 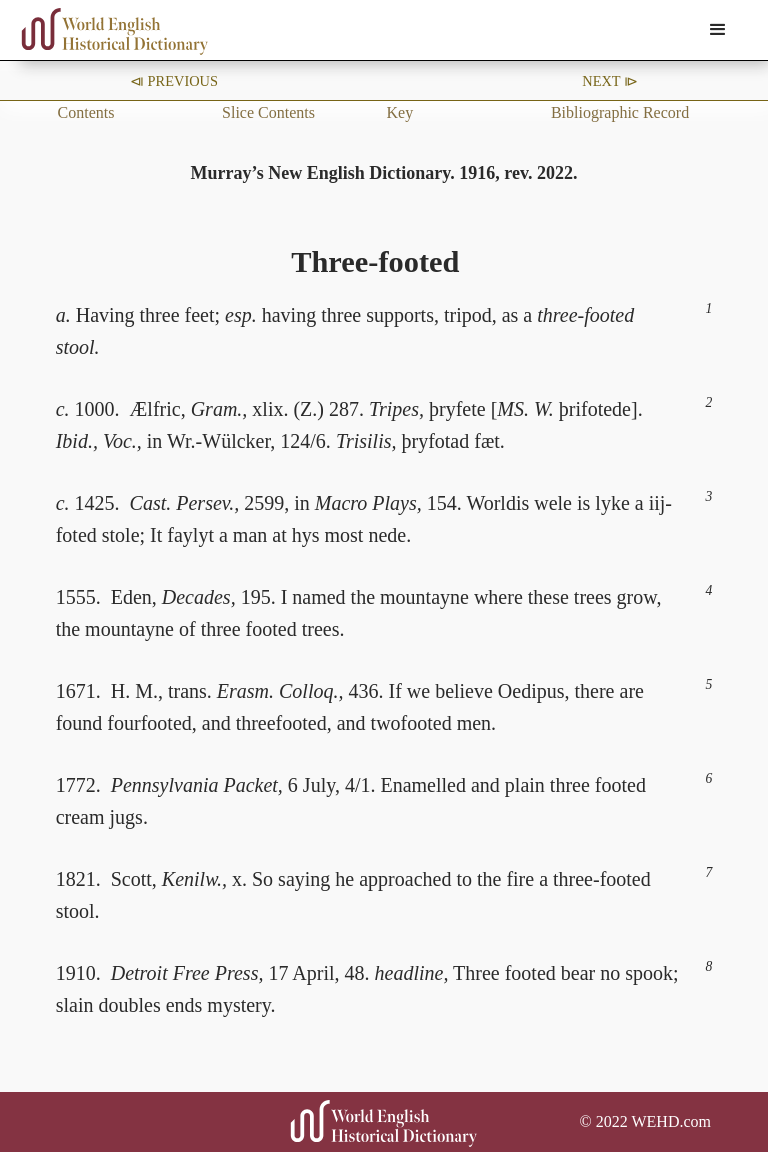 What do you see at coordinates (620, 112) in the screenshot?
I see `Bibliographic Record` at bounding box center [620, 112].